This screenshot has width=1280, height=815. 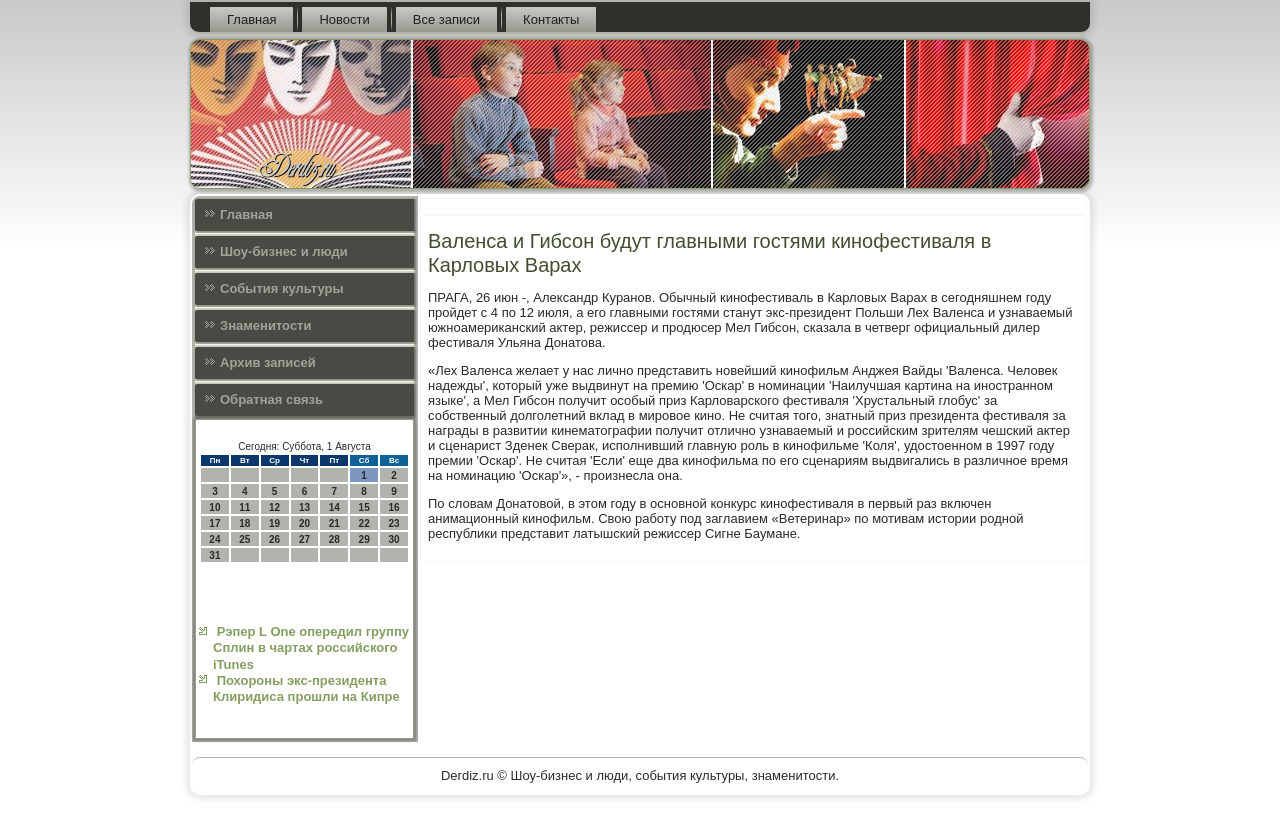 I want to click on 22, so click(x=364, y=523).